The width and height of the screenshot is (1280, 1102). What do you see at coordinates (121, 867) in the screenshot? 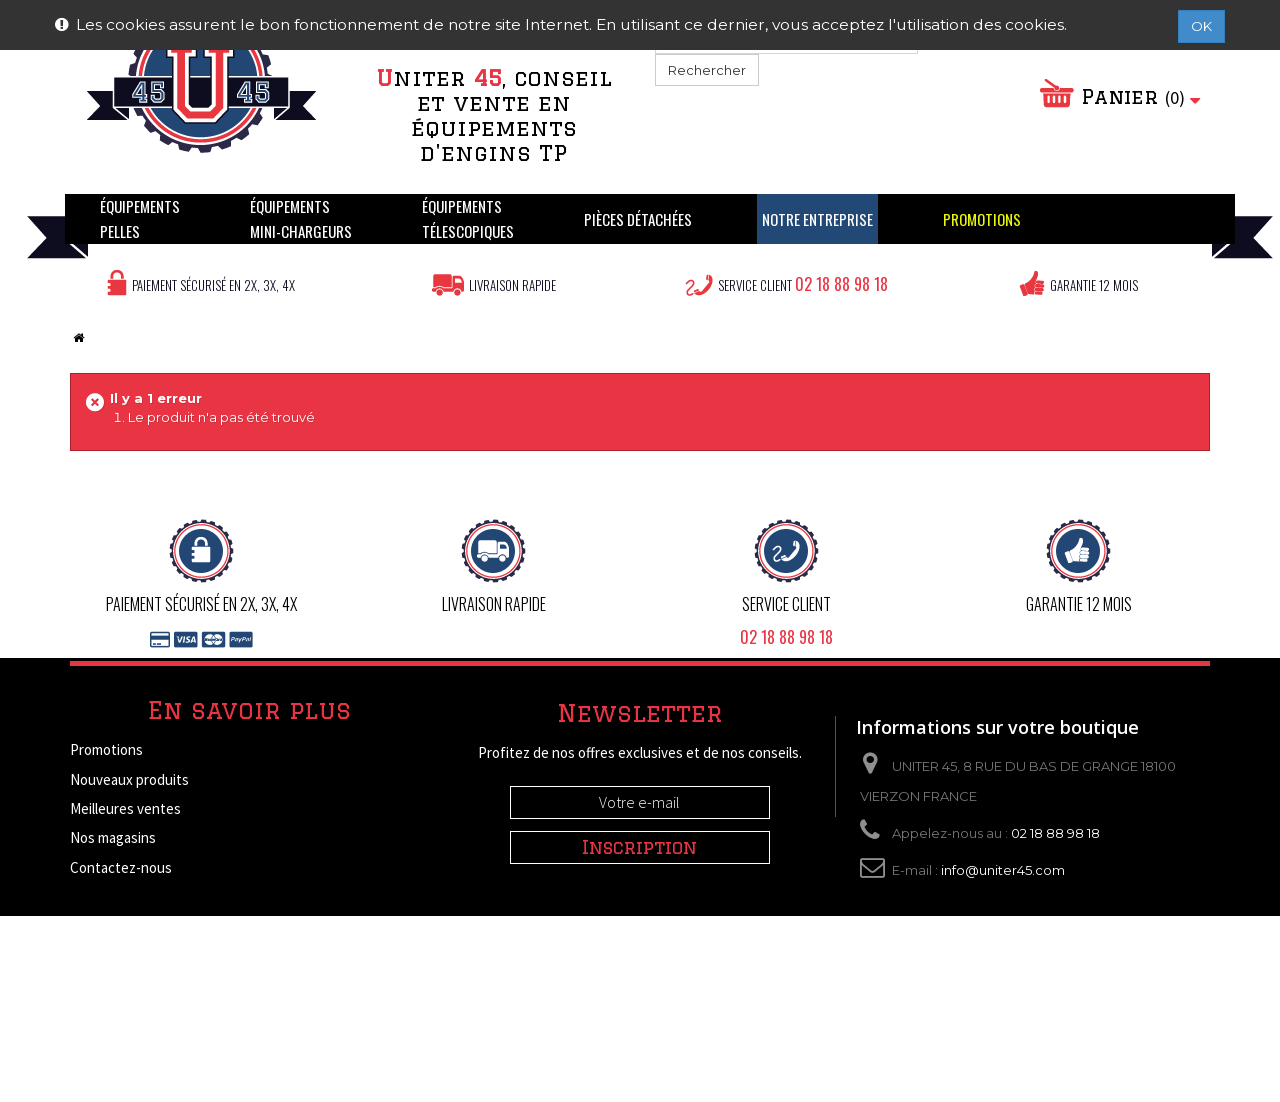
I see `Contactez-nous` at bounding box center [121, 867].